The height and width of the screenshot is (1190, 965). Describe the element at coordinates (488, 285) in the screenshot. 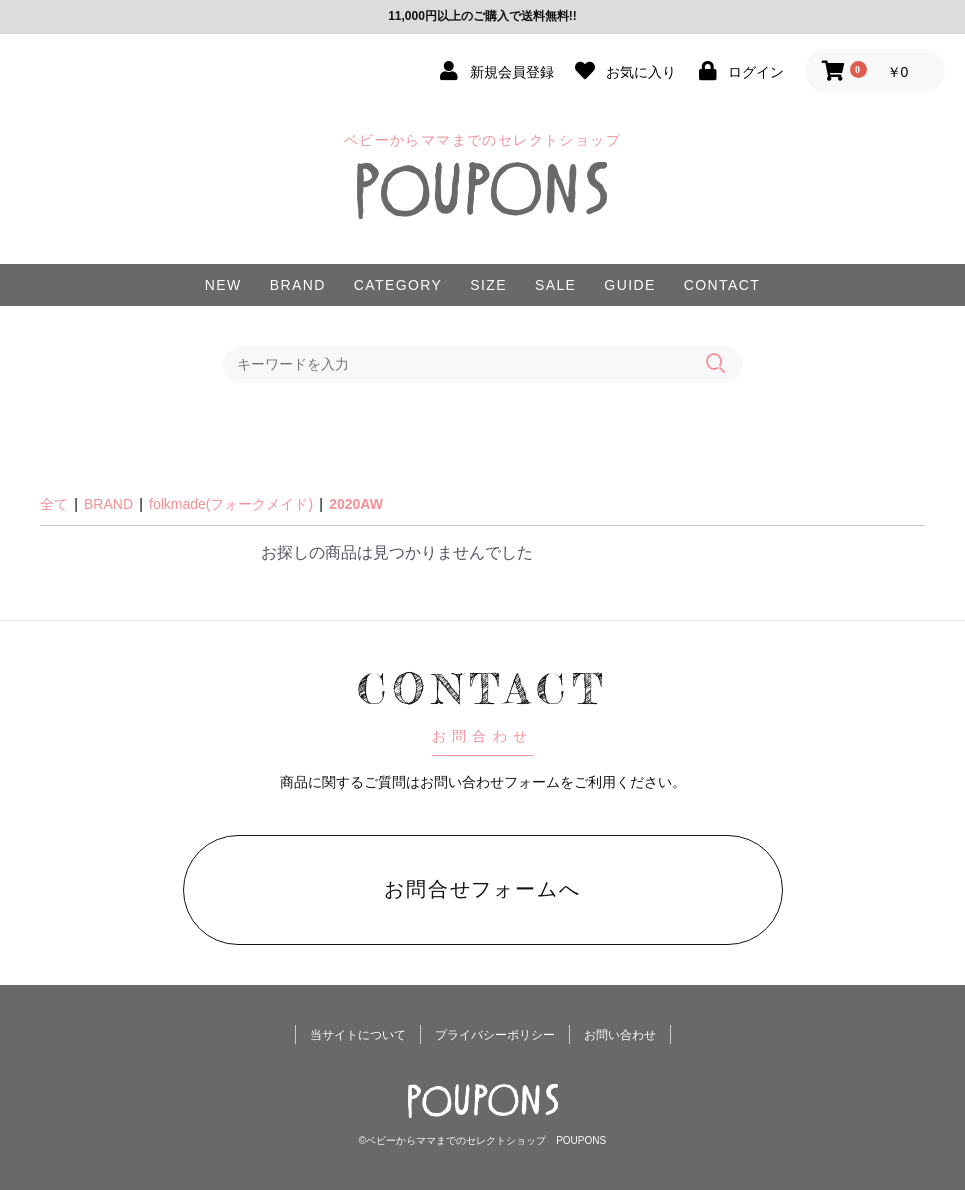

I see `SIZE` at that location.